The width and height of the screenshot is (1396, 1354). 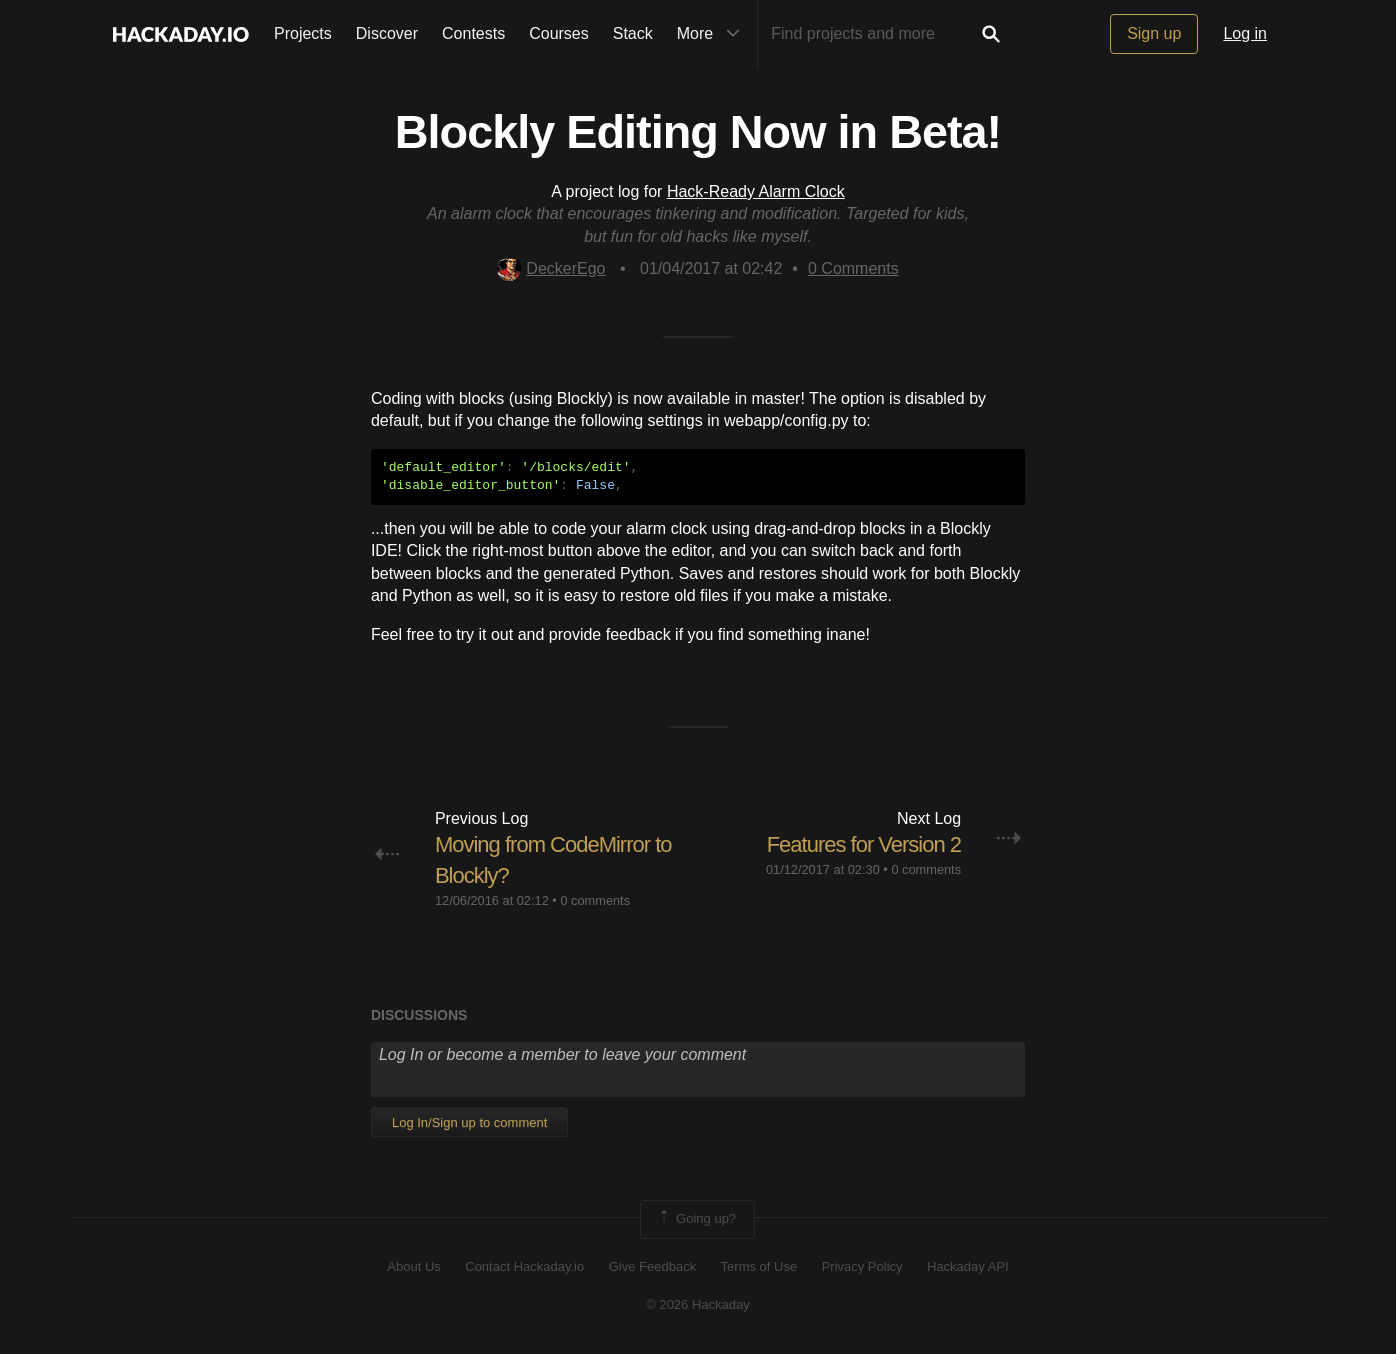 What do you see at coordinates (698, 1304) in the screenshot?
I see `© 2026 Hackaday` at bounding box center [698, 1304].